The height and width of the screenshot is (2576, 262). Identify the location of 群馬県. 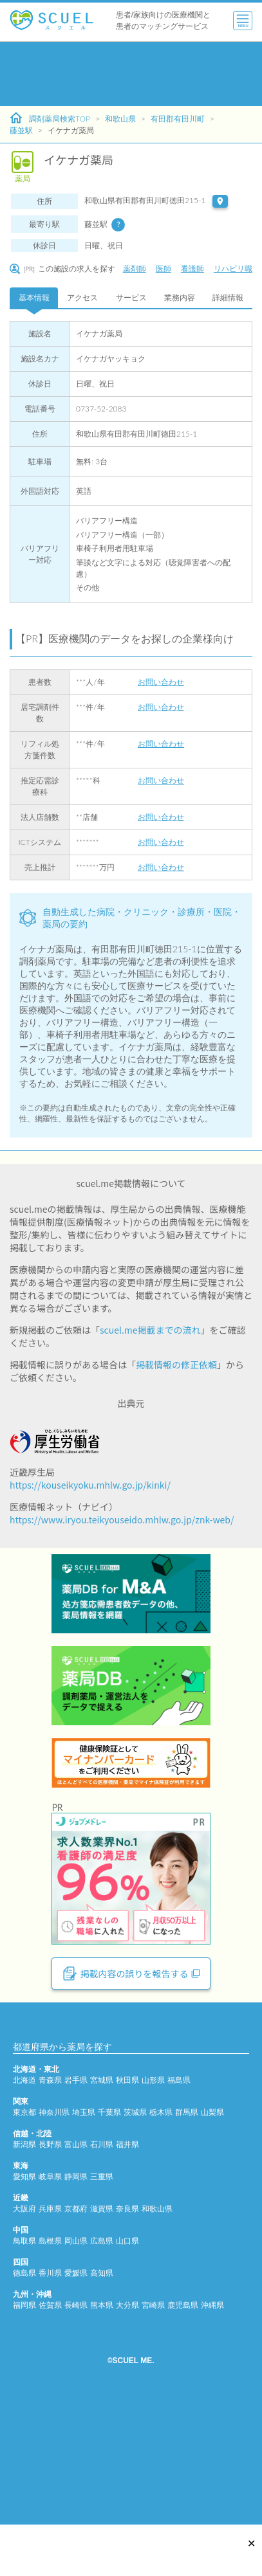
(186, 2250).